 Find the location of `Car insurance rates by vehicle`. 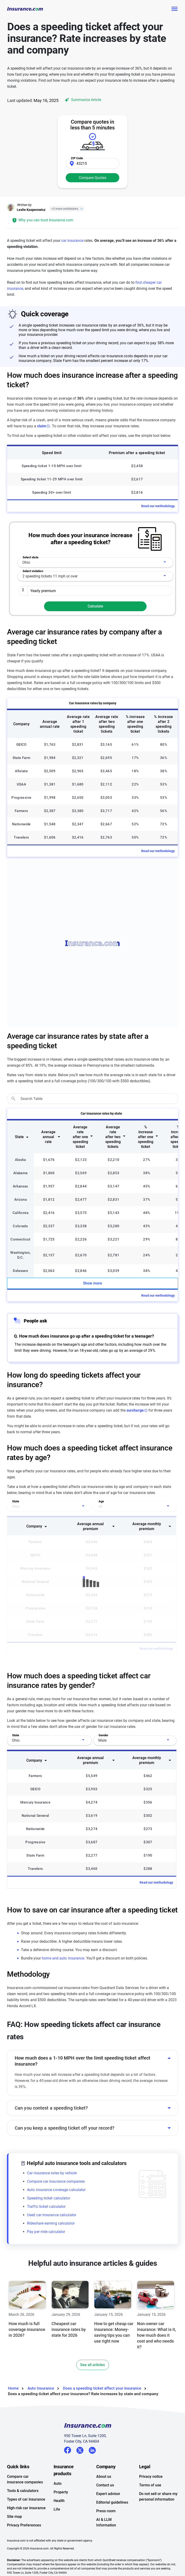

Car insurance rates by vehicle is located at coordinates (52, 2173).